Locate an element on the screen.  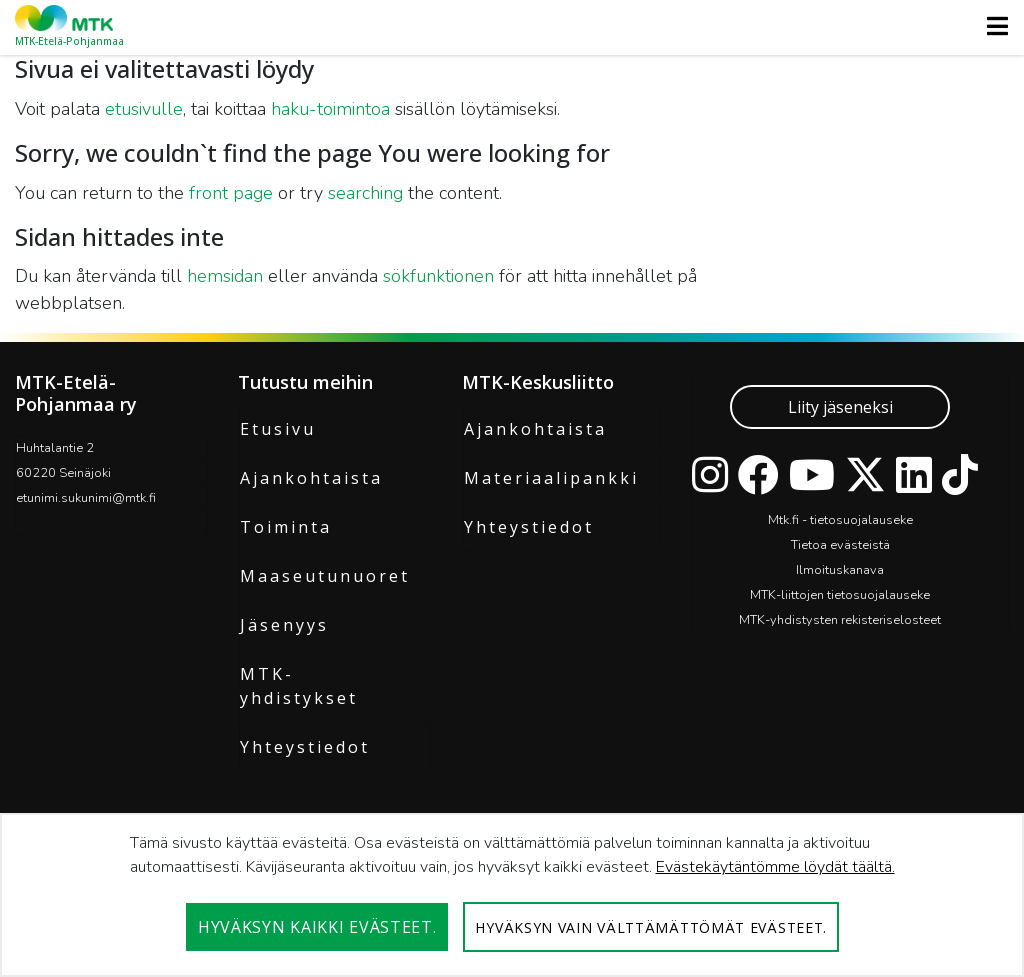
Hyväksyn vain välttämättömät evästeet. is located at coordinates (651, 927).